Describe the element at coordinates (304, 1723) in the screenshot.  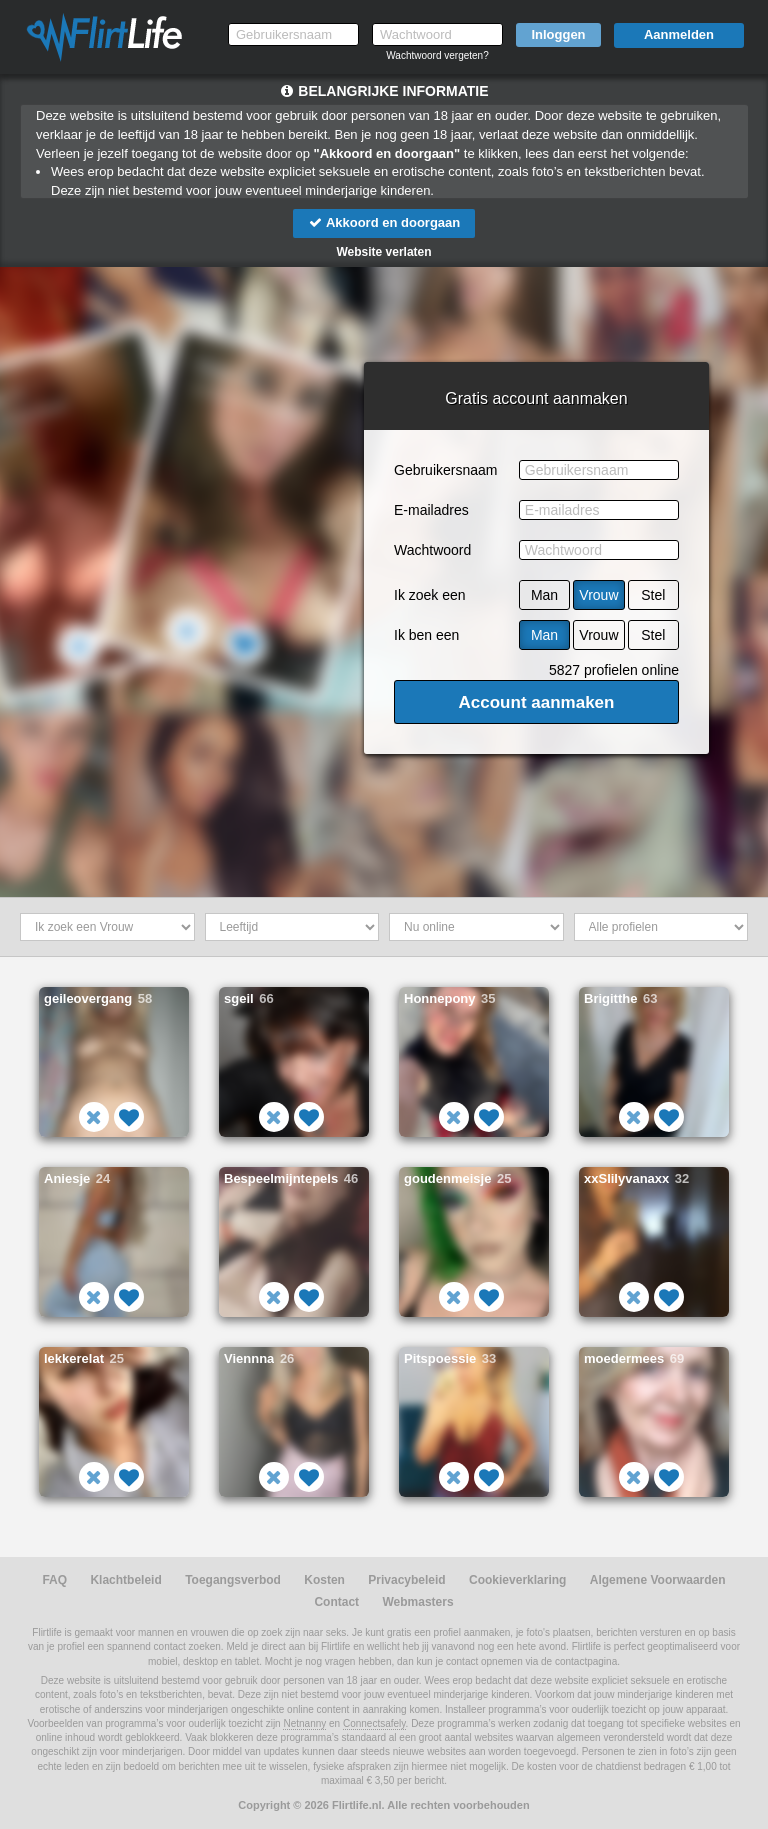
I see `Netnanny` at that location.